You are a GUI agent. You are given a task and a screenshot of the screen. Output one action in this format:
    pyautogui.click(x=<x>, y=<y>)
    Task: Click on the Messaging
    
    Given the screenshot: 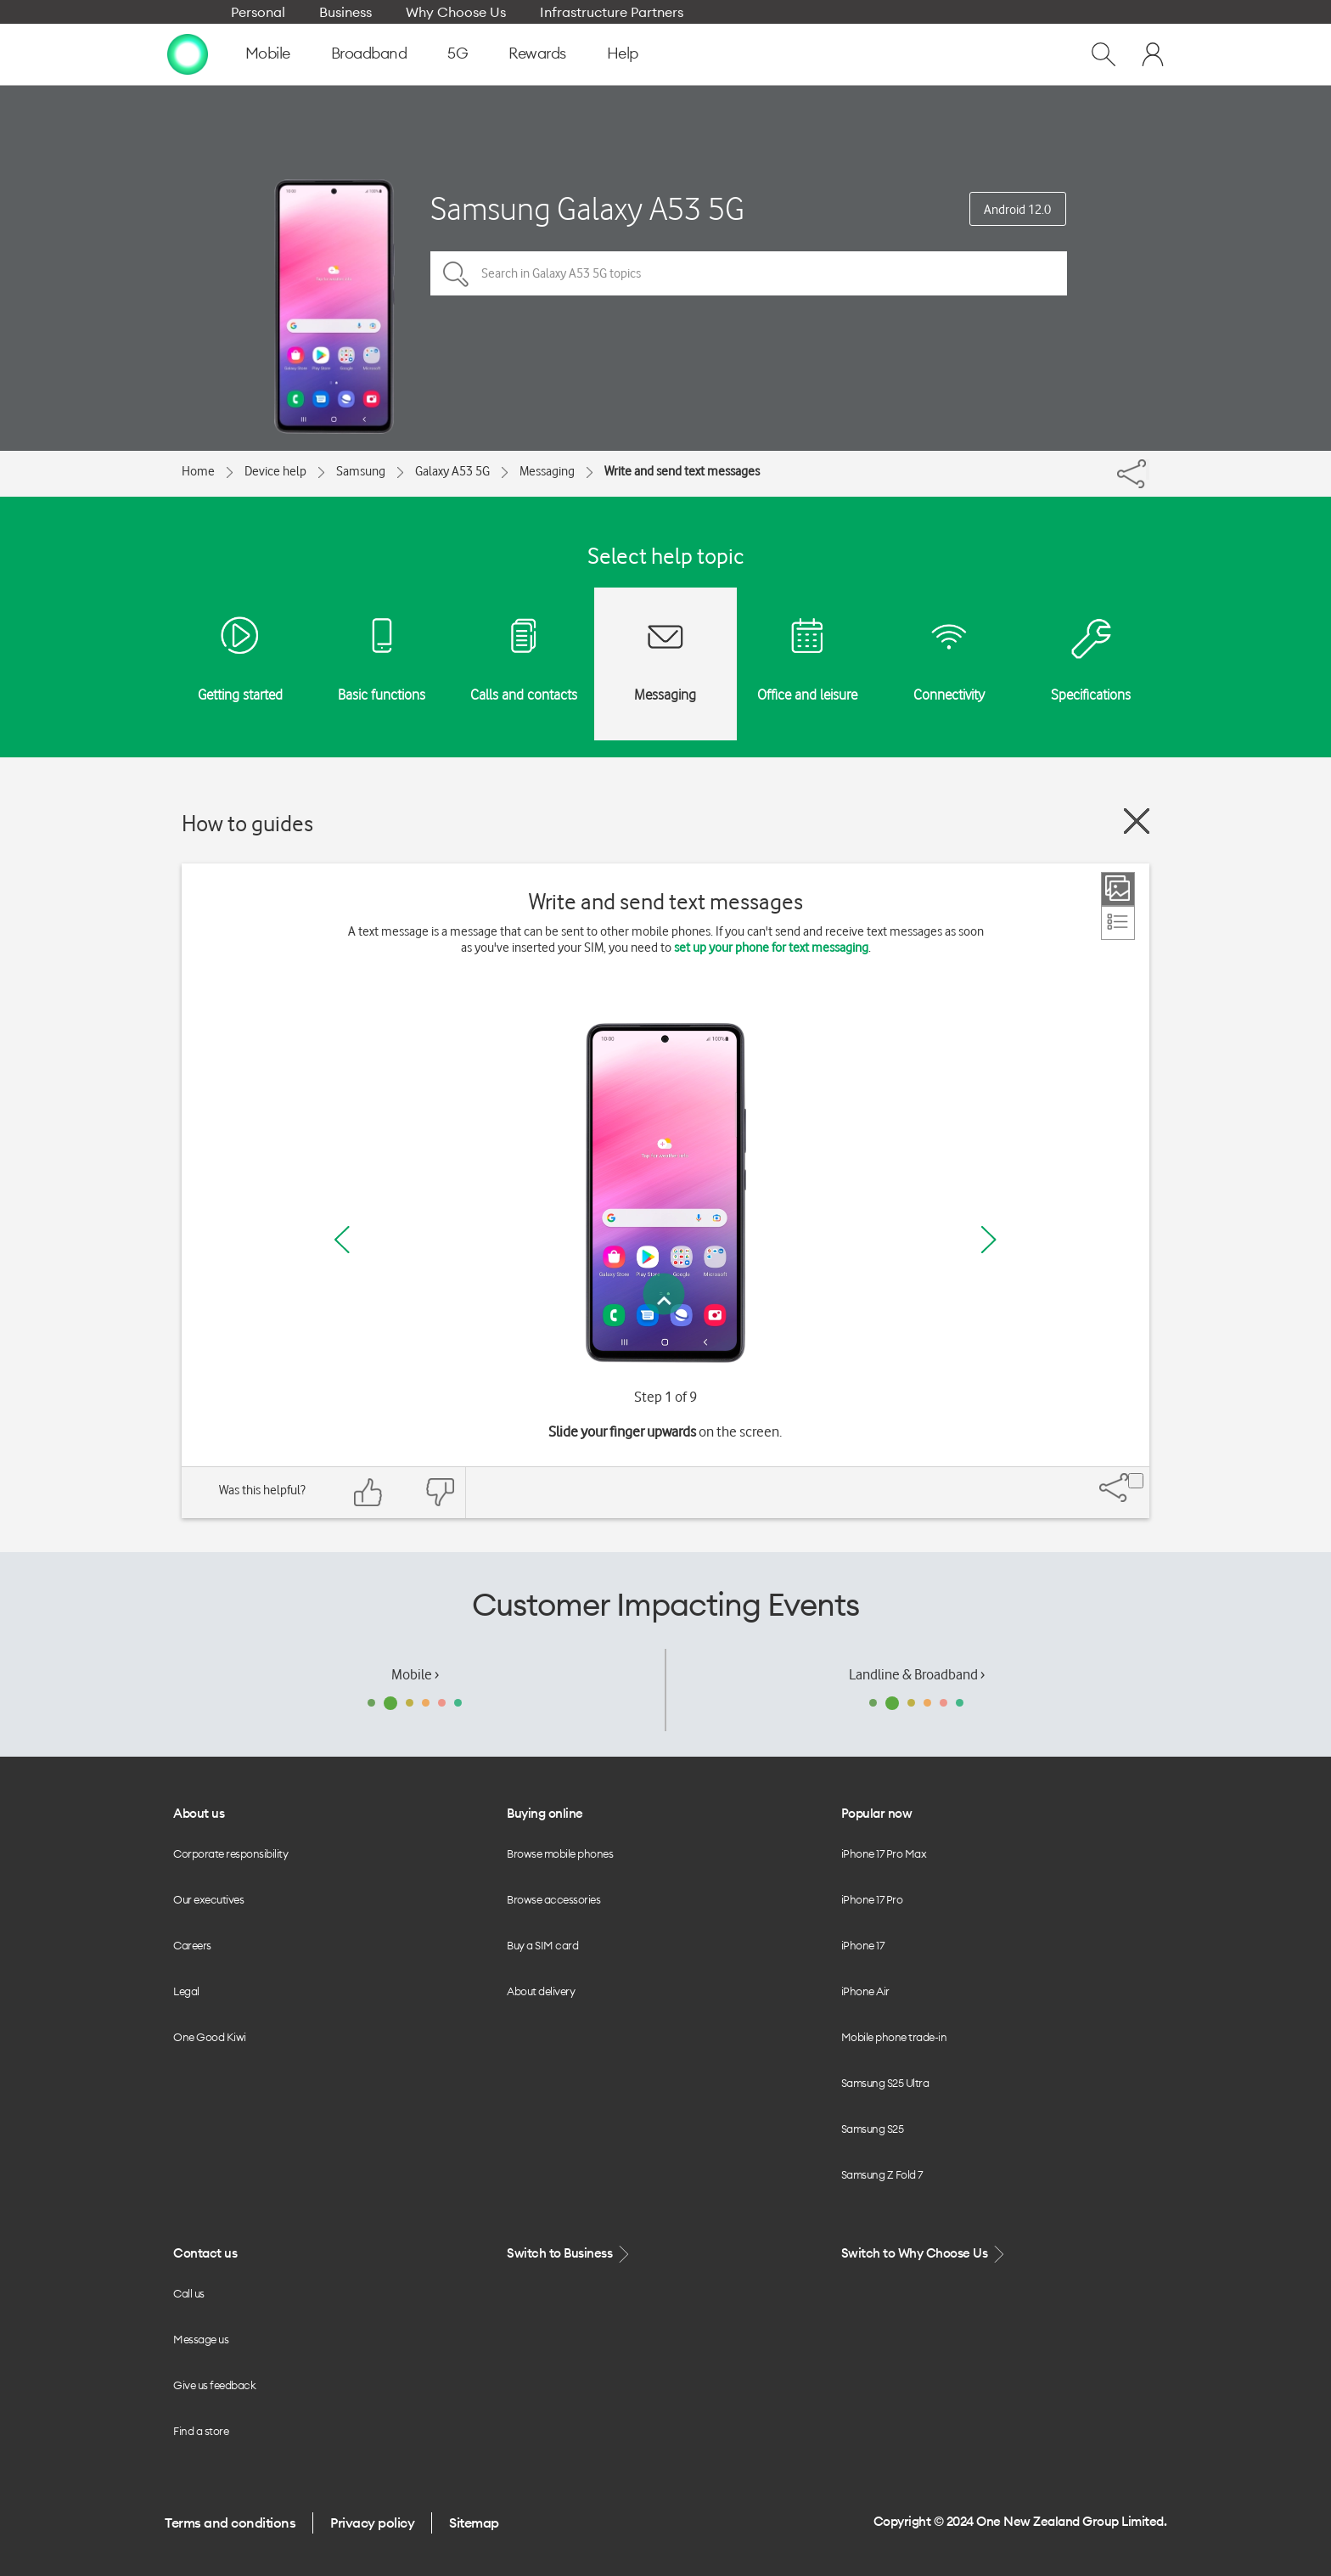 What is the action you would take?
    pyautogui.click(x=547, y=471)
    